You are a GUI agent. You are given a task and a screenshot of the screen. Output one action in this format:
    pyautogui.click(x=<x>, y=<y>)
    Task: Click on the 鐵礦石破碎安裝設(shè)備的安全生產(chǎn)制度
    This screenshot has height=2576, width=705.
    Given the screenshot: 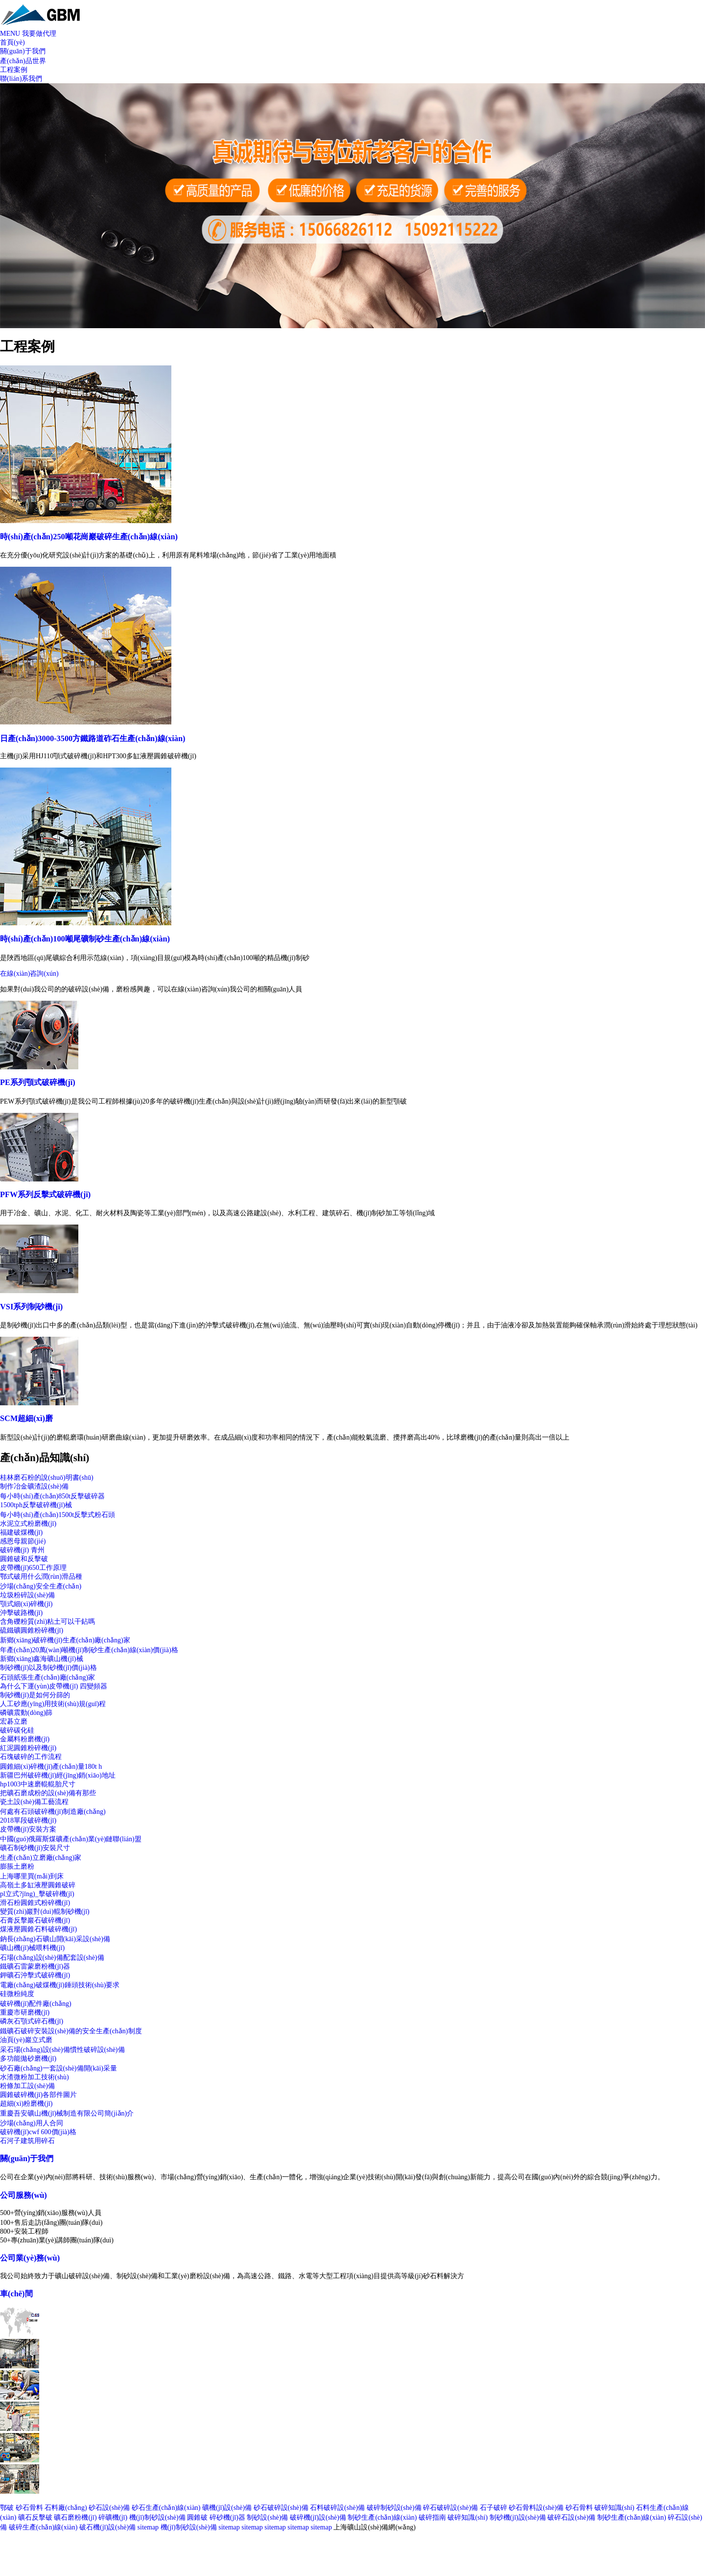 What is the action you would take?
    pyautogui.click(x=71, y=2031)
    